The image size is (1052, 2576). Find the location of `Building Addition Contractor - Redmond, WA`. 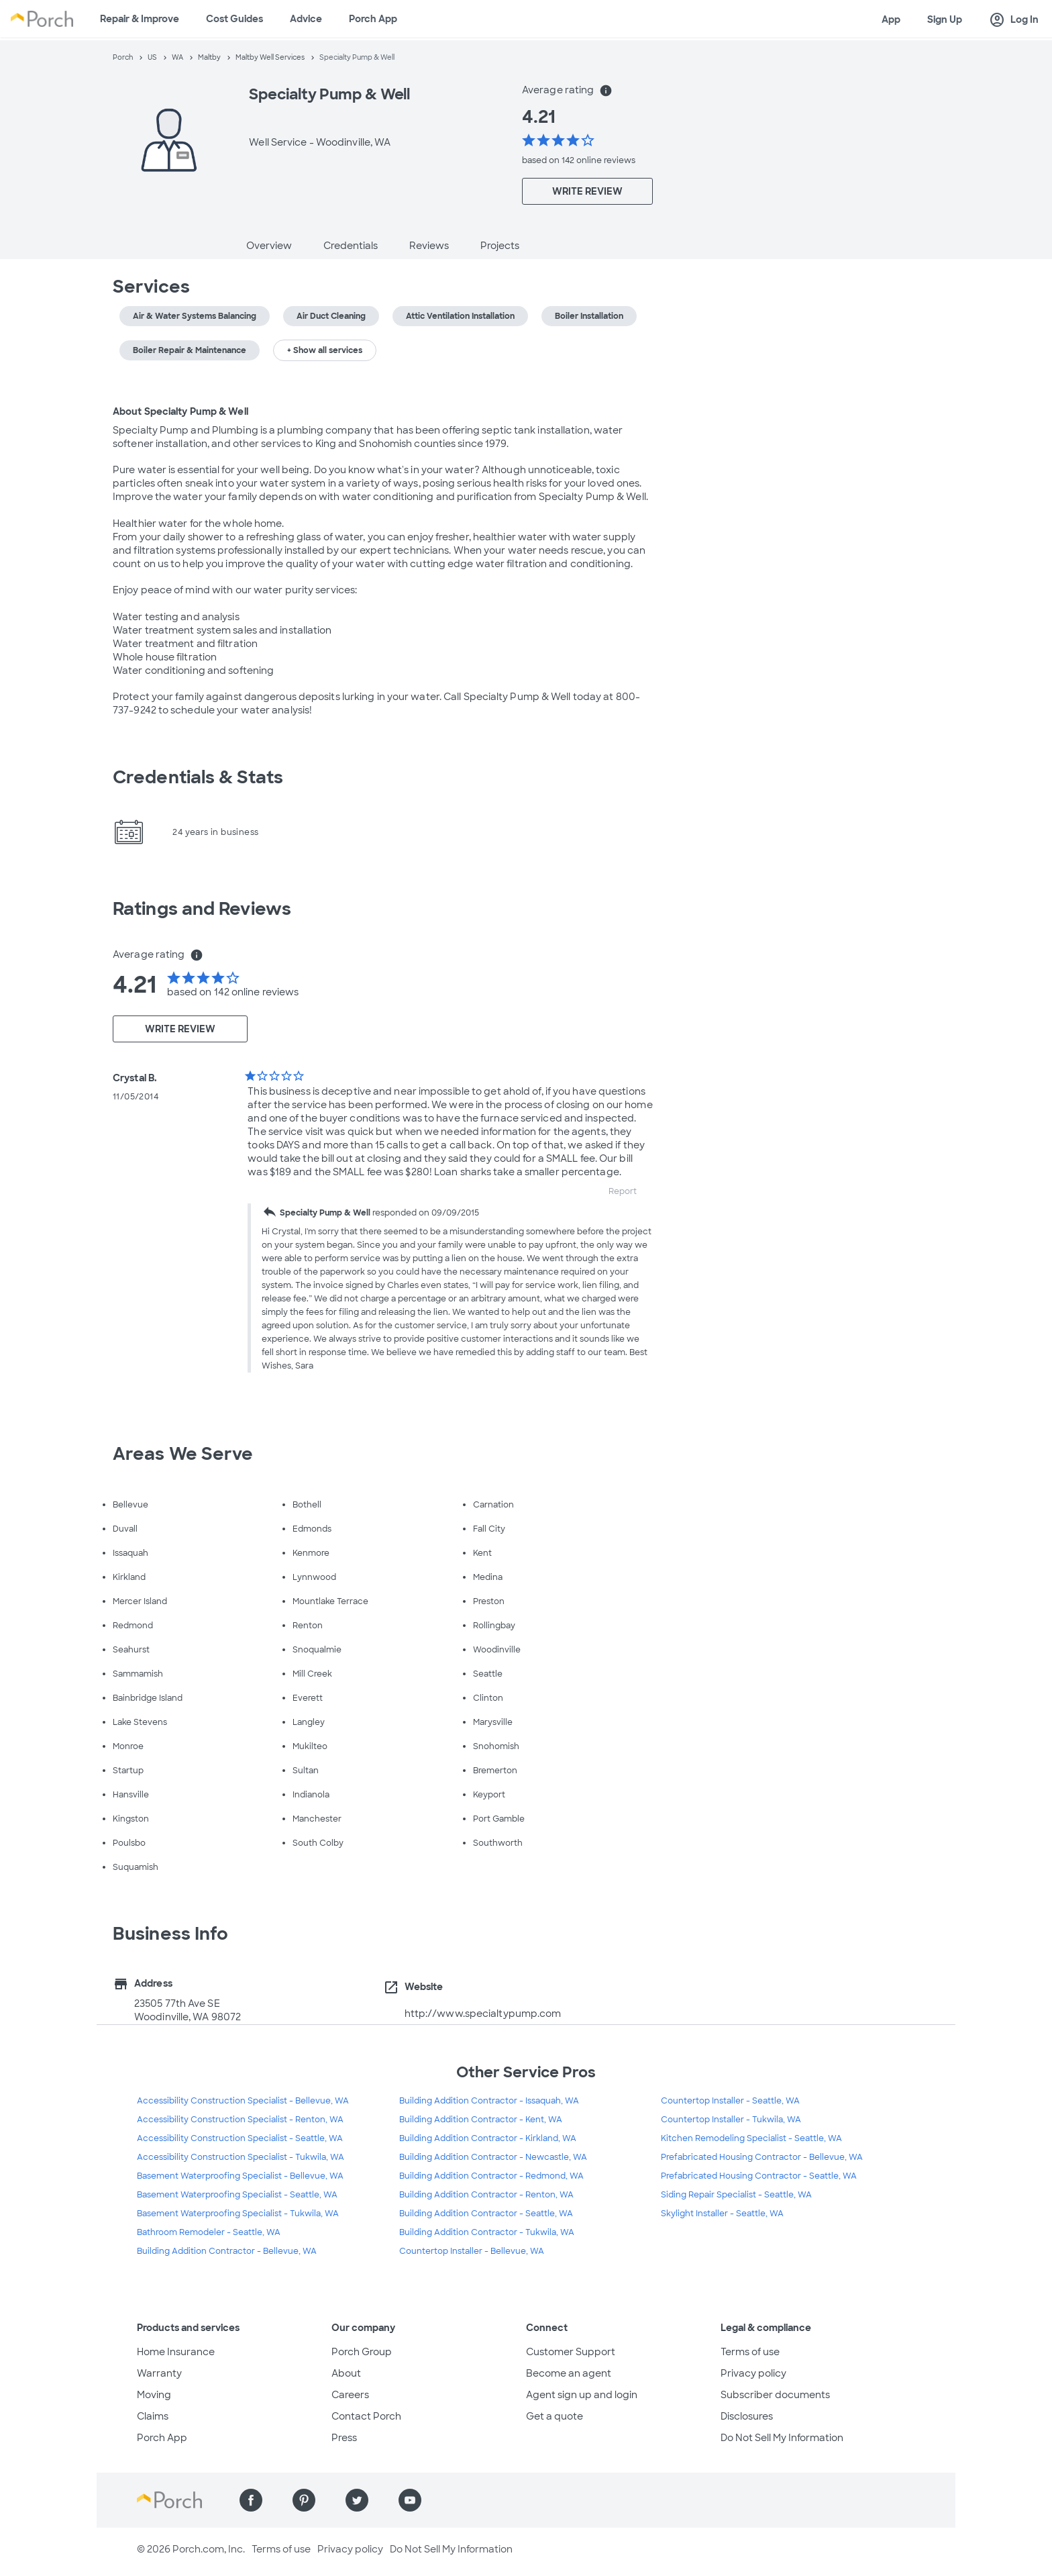

Building Addition Contractor - Redmond, WA is located at coordinates (491, 2176).